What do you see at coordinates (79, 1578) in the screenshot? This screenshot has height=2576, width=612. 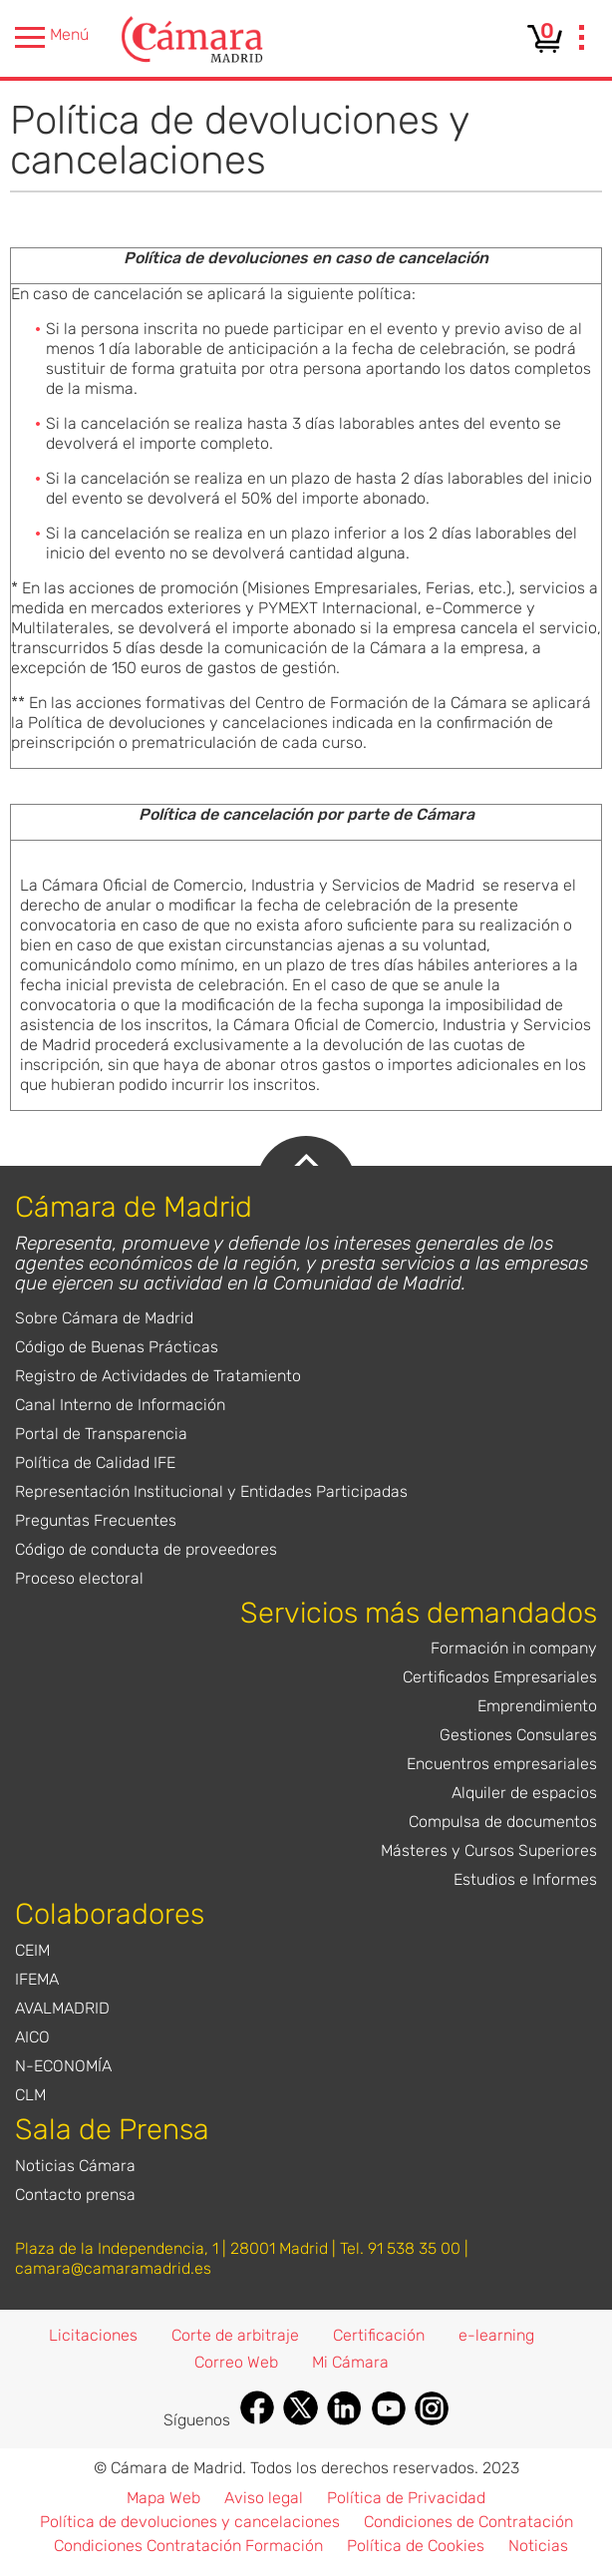 I see `Proceso electoral` at bounding box center [79, 1578].